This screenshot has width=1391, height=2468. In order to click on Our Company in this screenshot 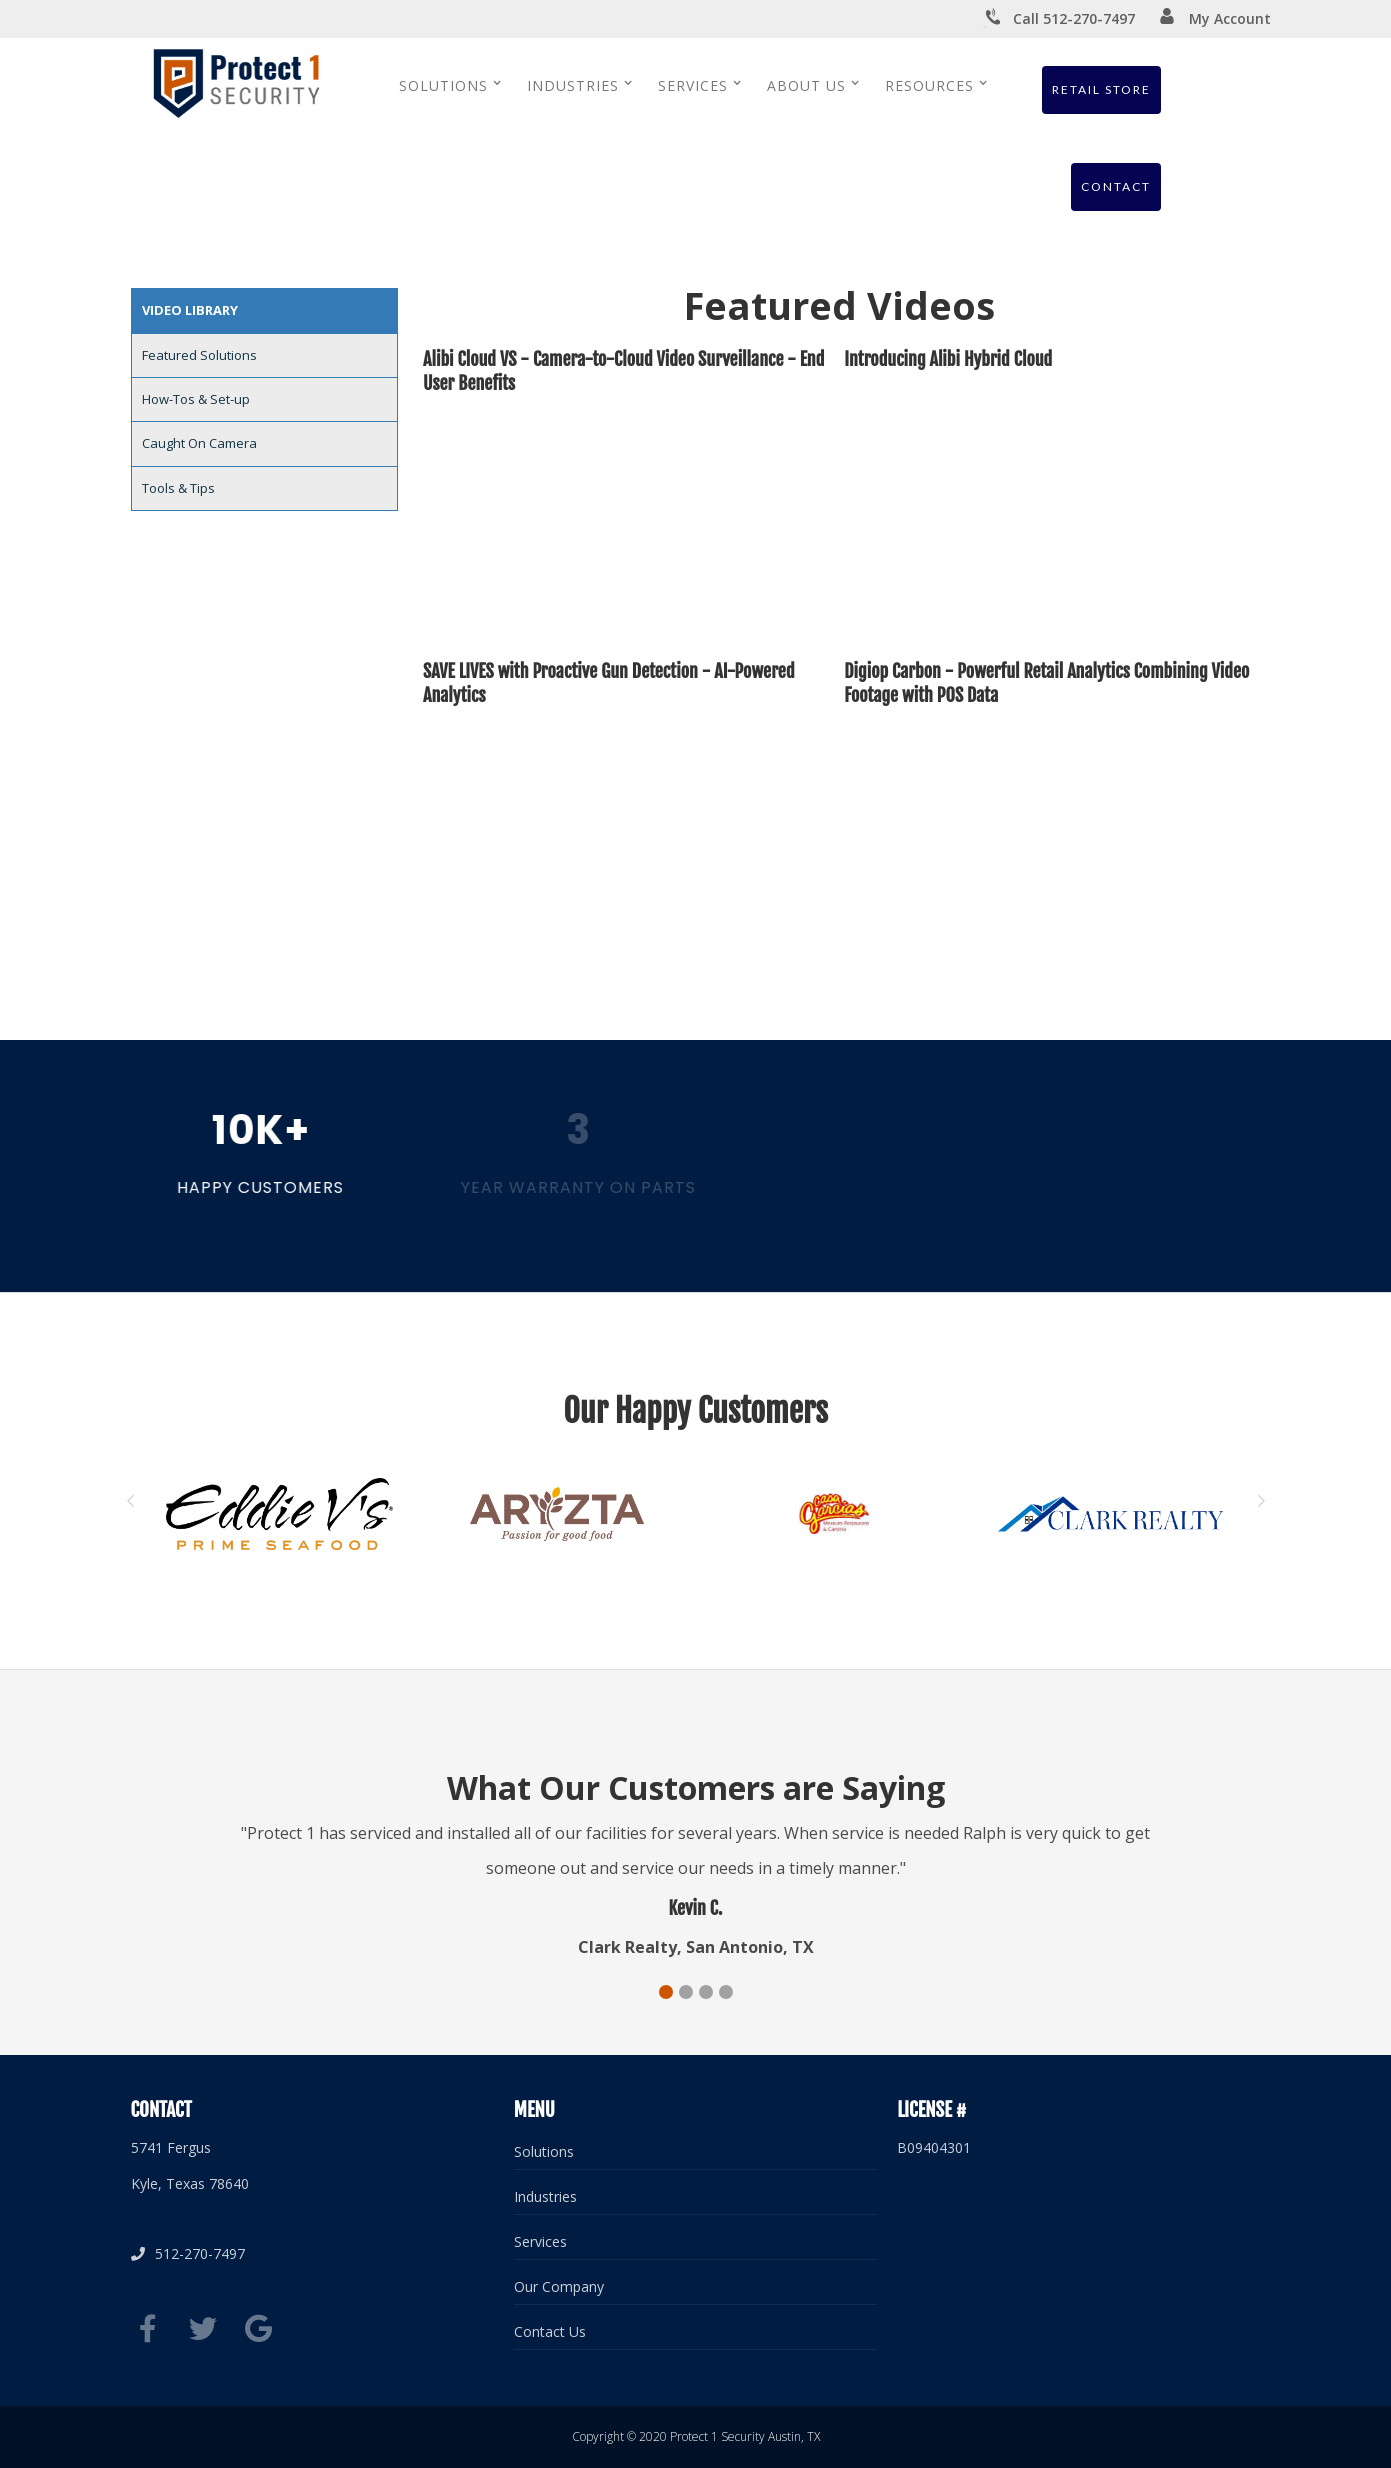, I will do `click(559, 2286)`.